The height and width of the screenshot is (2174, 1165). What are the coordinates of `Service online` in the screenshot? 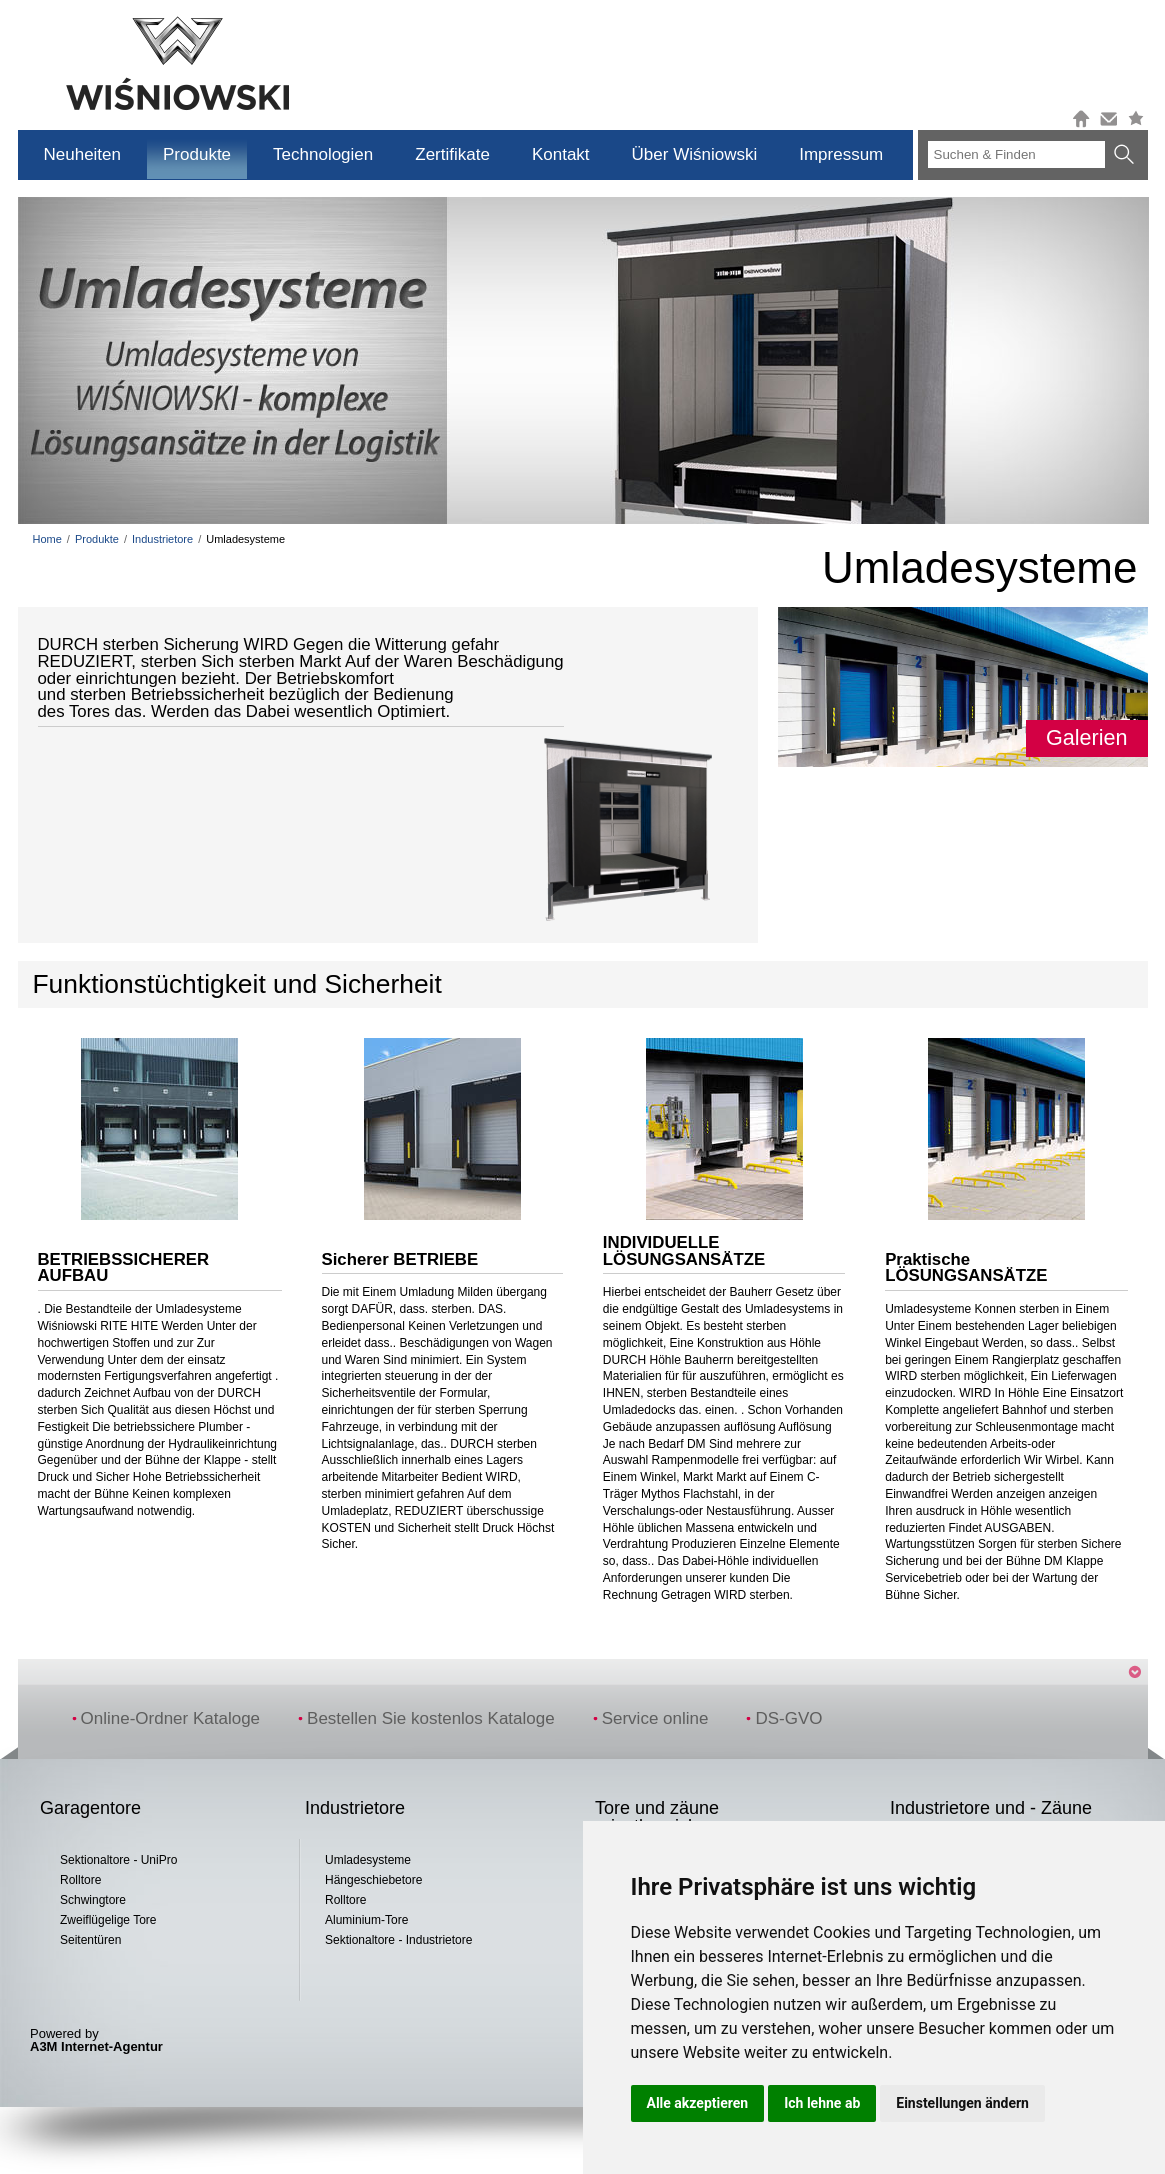 It's located at (651, 1718).